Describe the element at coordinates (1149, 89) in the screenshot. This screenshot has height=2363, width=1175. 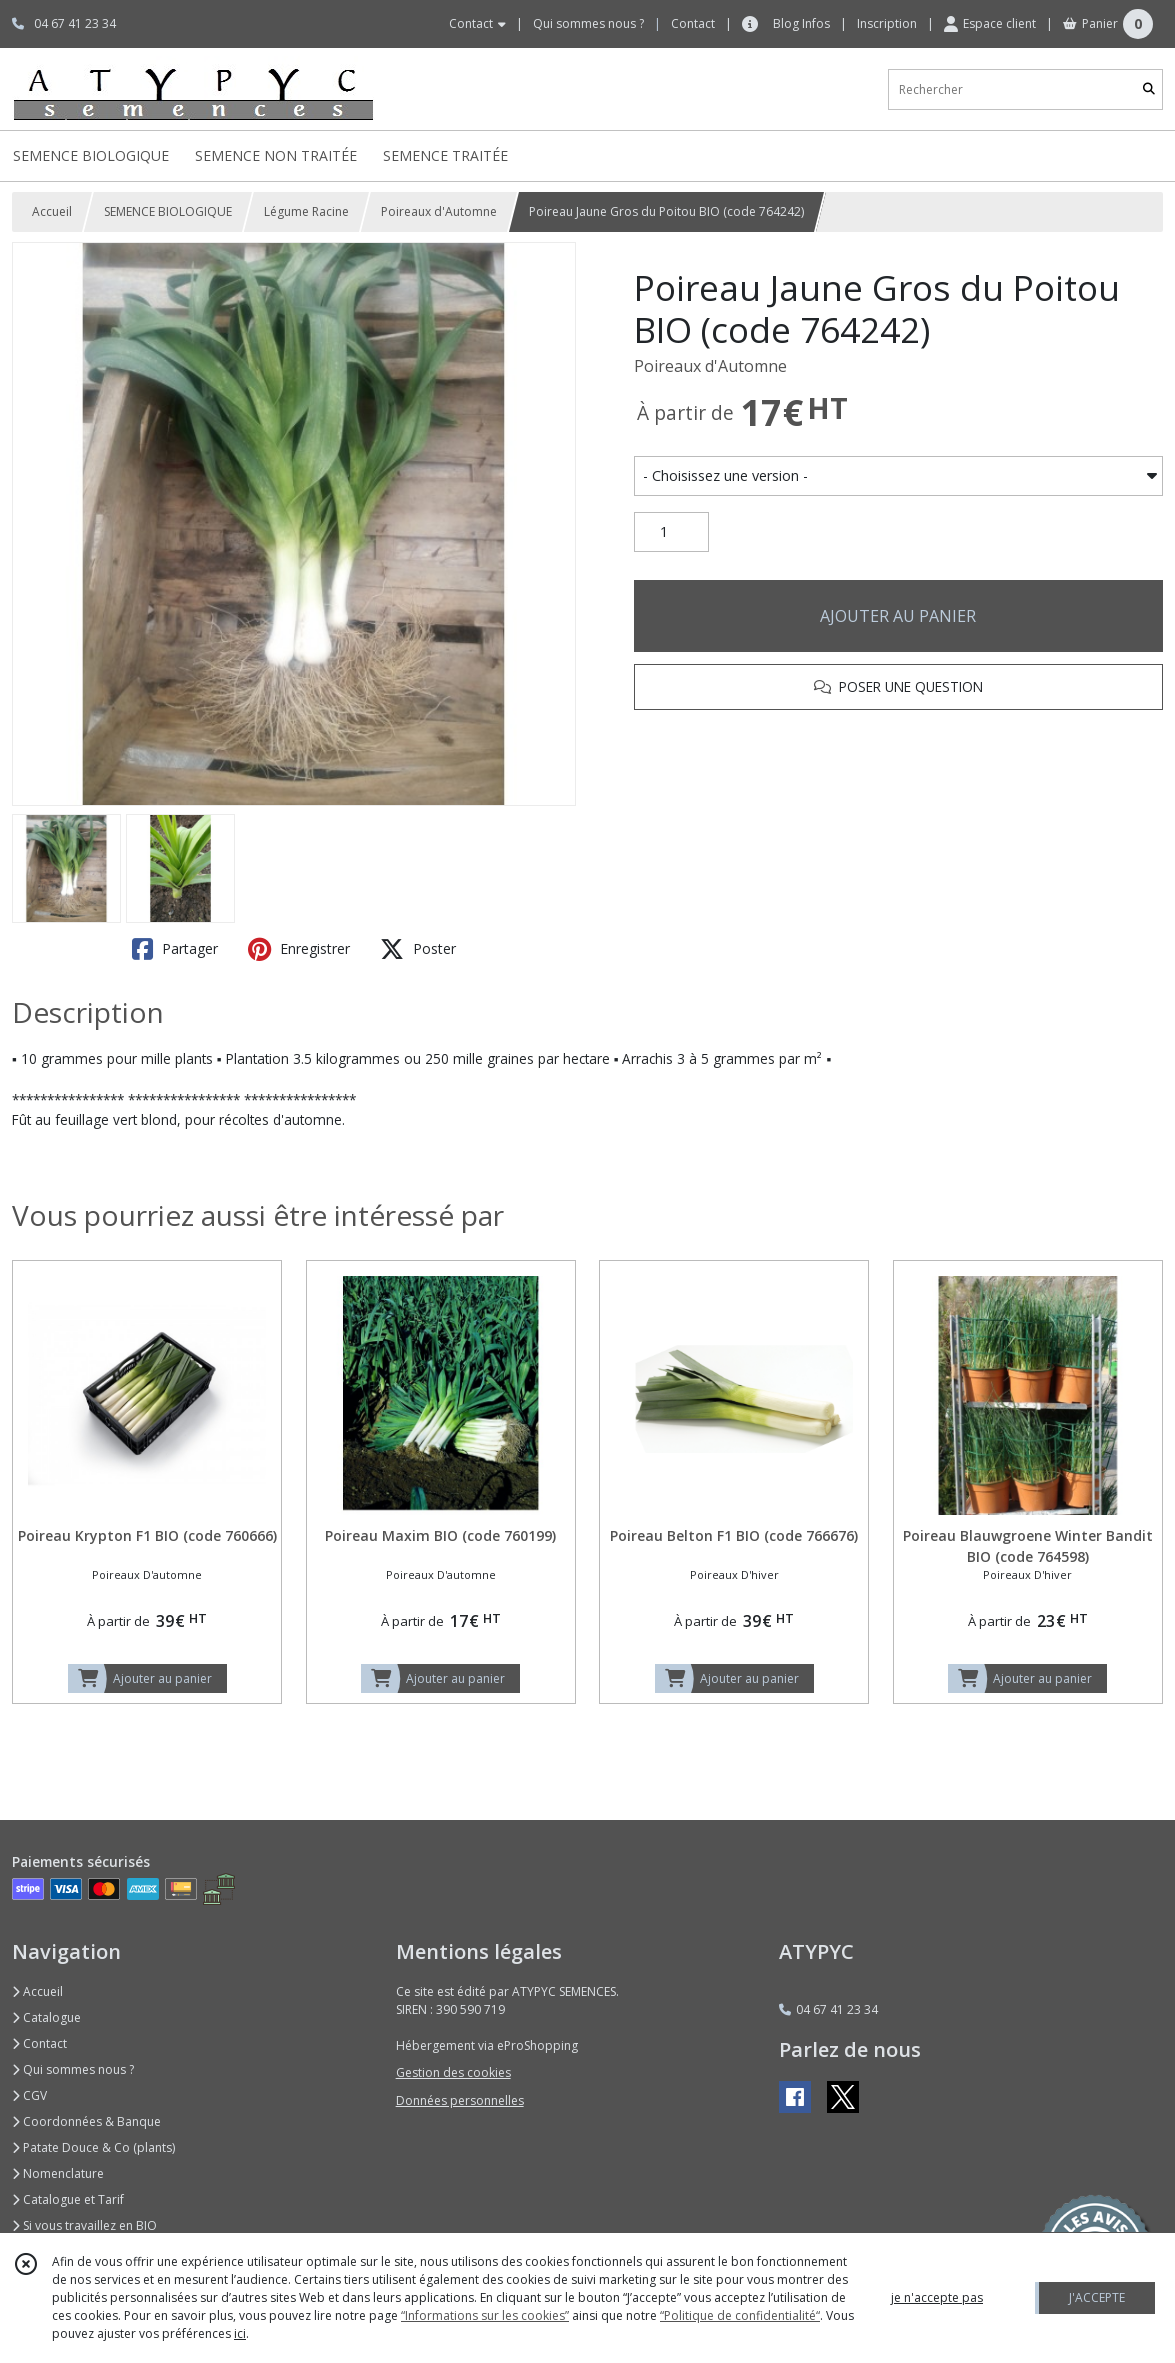
I see `[Rechercher]` at that location.